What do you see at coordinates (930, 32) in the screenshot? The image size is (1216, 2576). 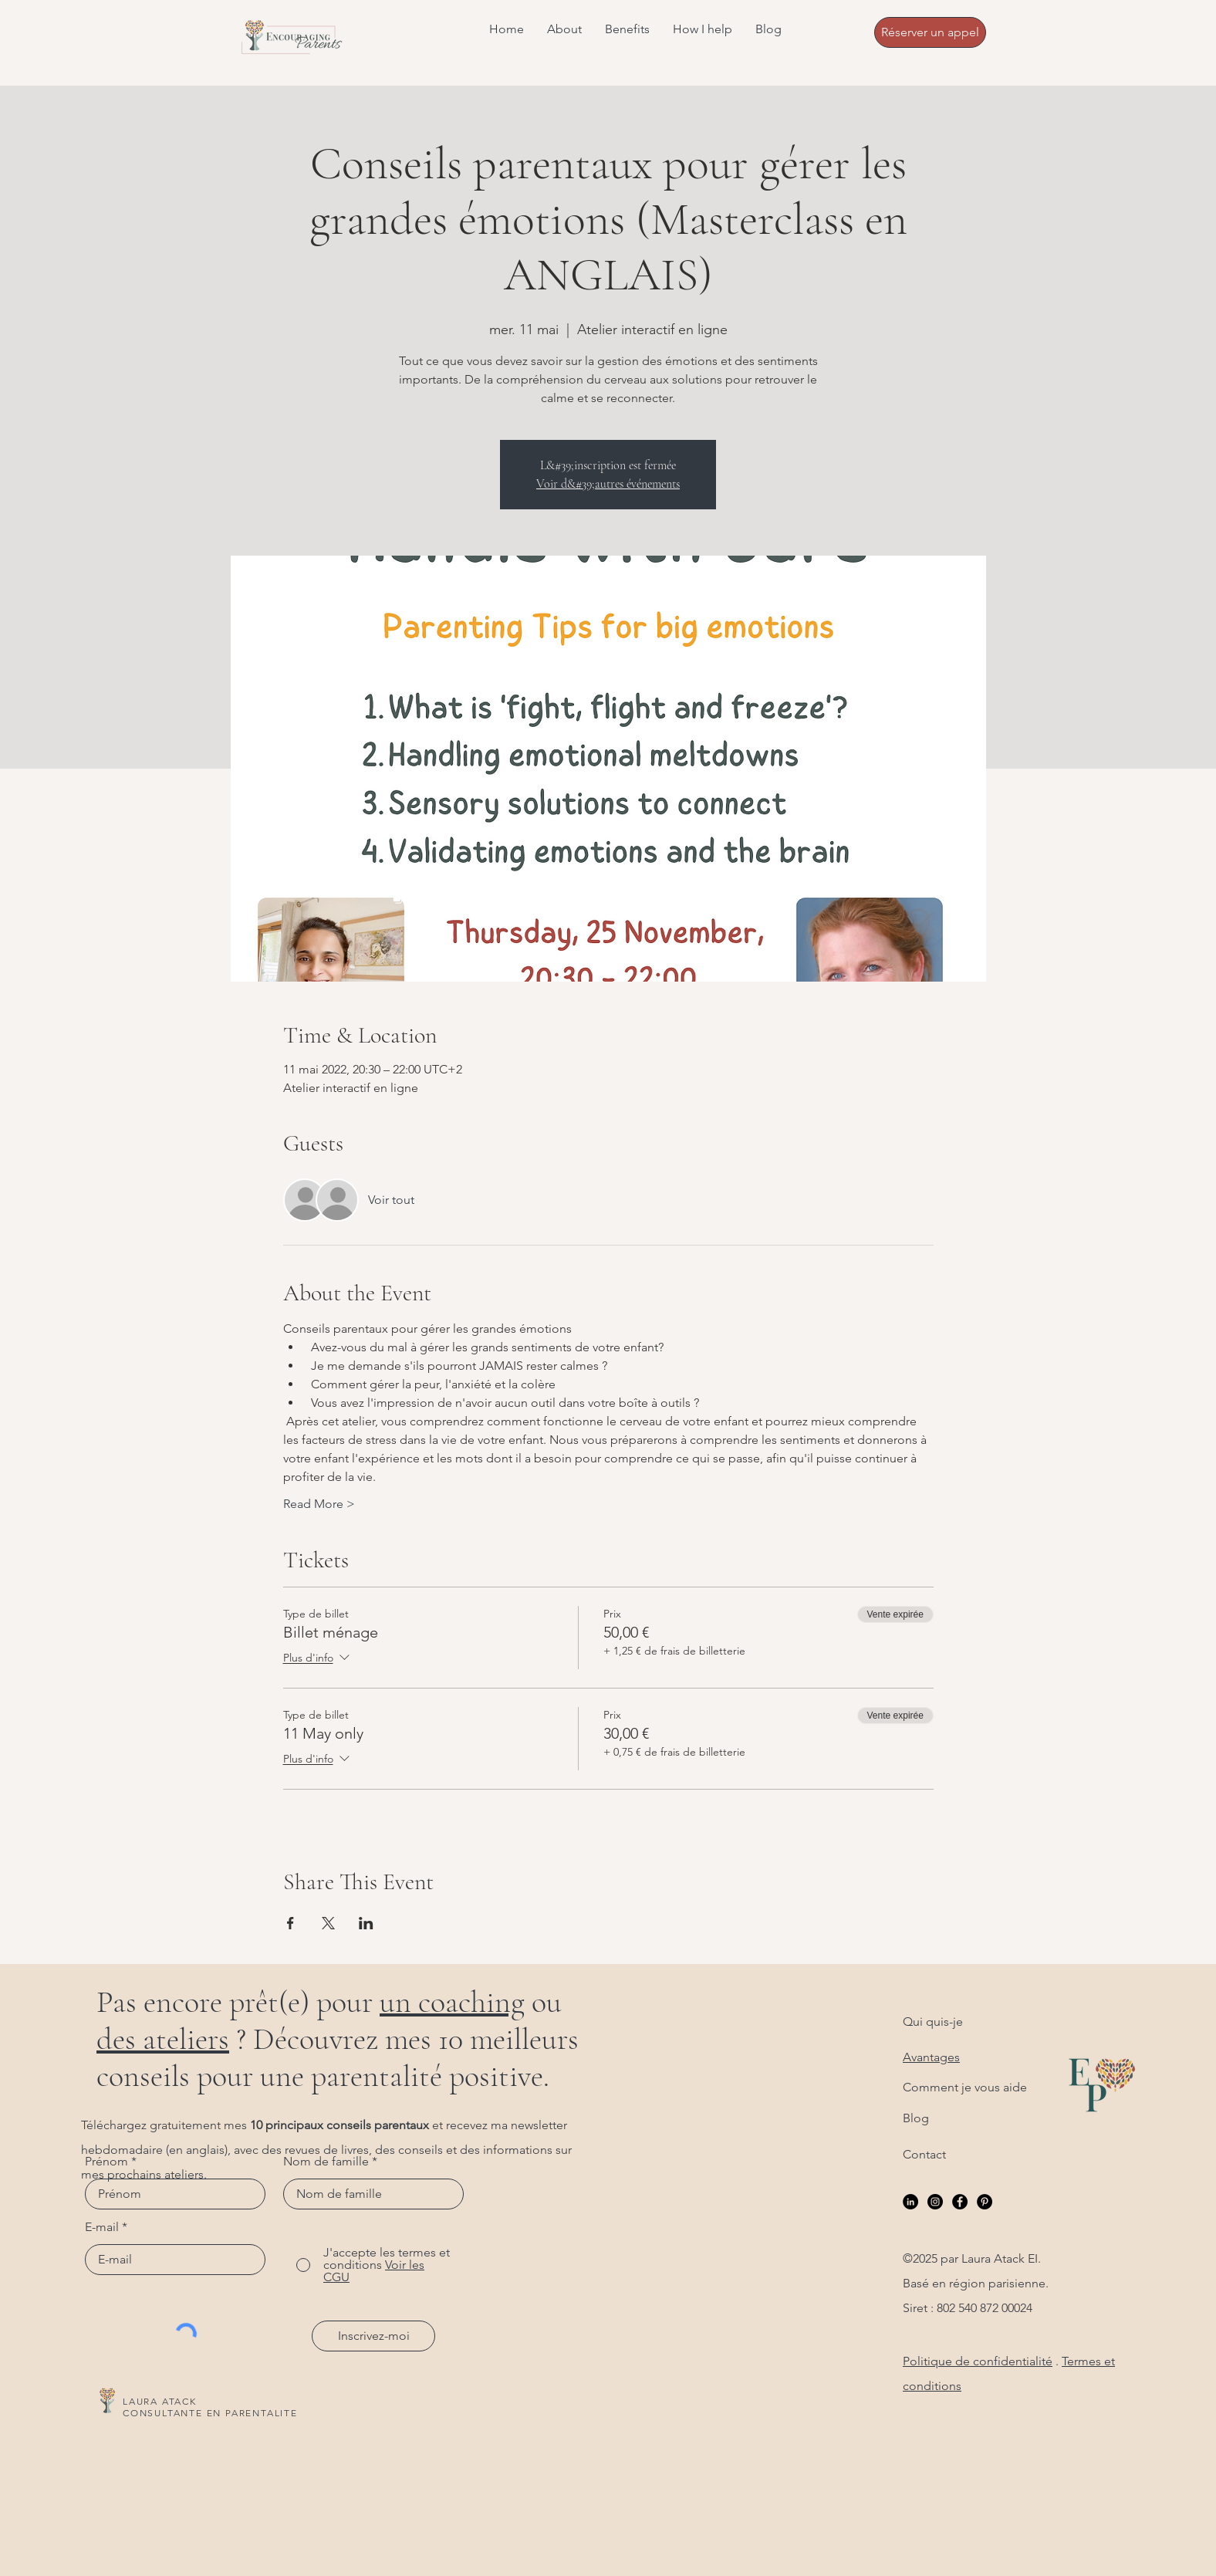 I see `[Réserver un appel]` at bounding box center [930, 32].